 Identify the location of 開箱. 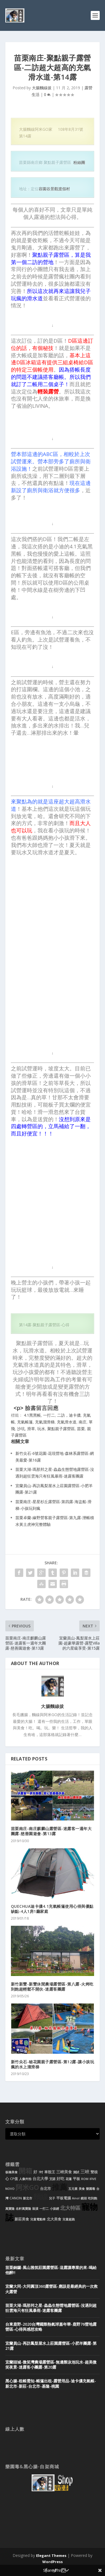
(25, 2170).